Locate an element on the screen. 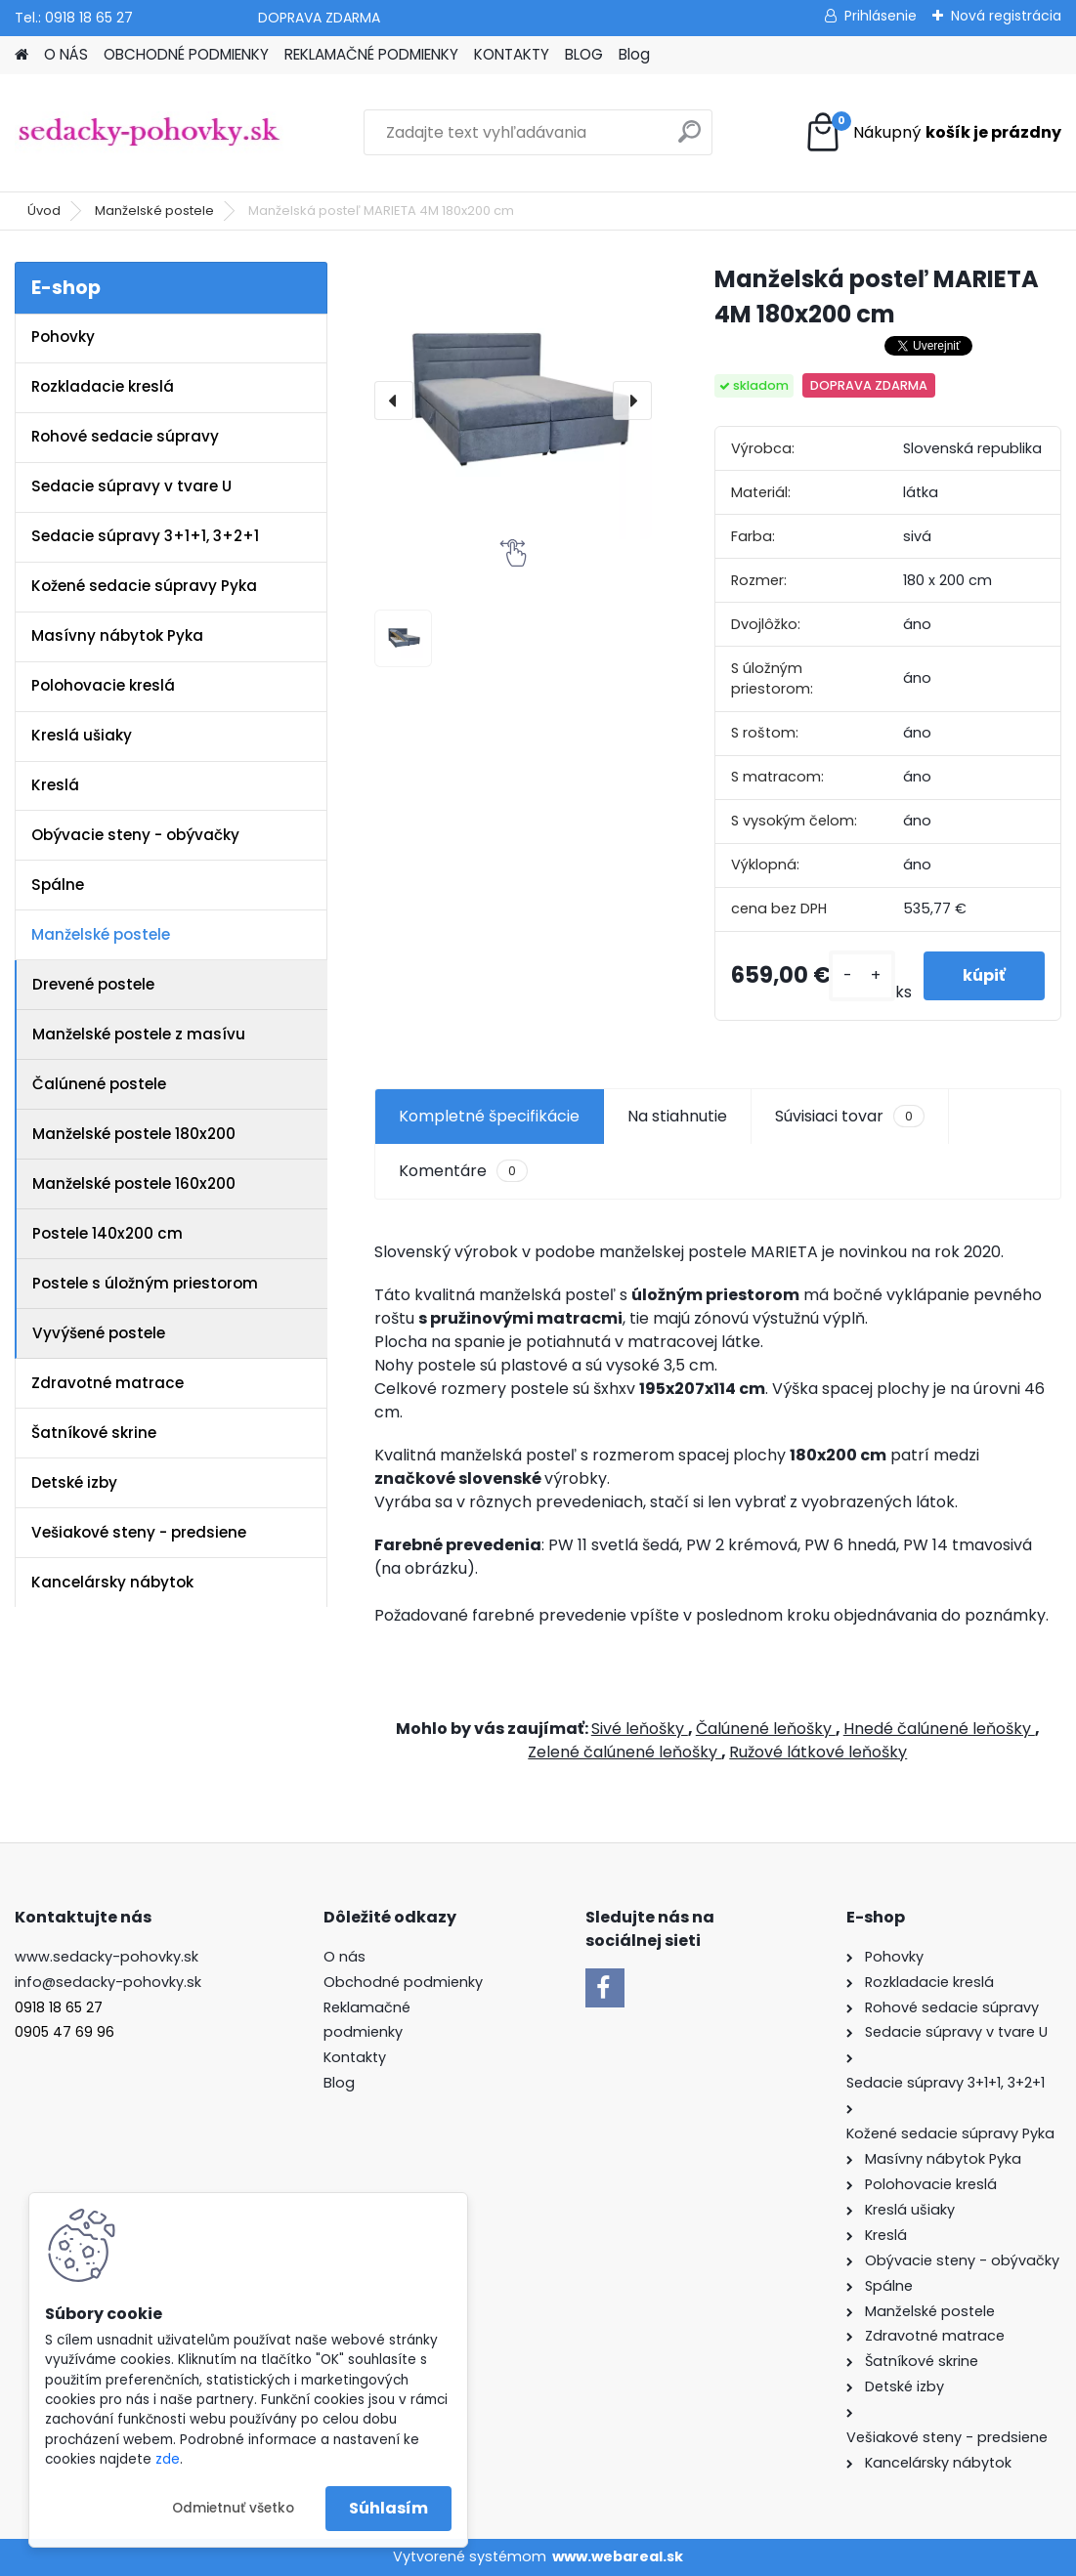 The height and width of the screenshot is (2576, 1076). Prihlásenie is located at coordinates (880, 15).